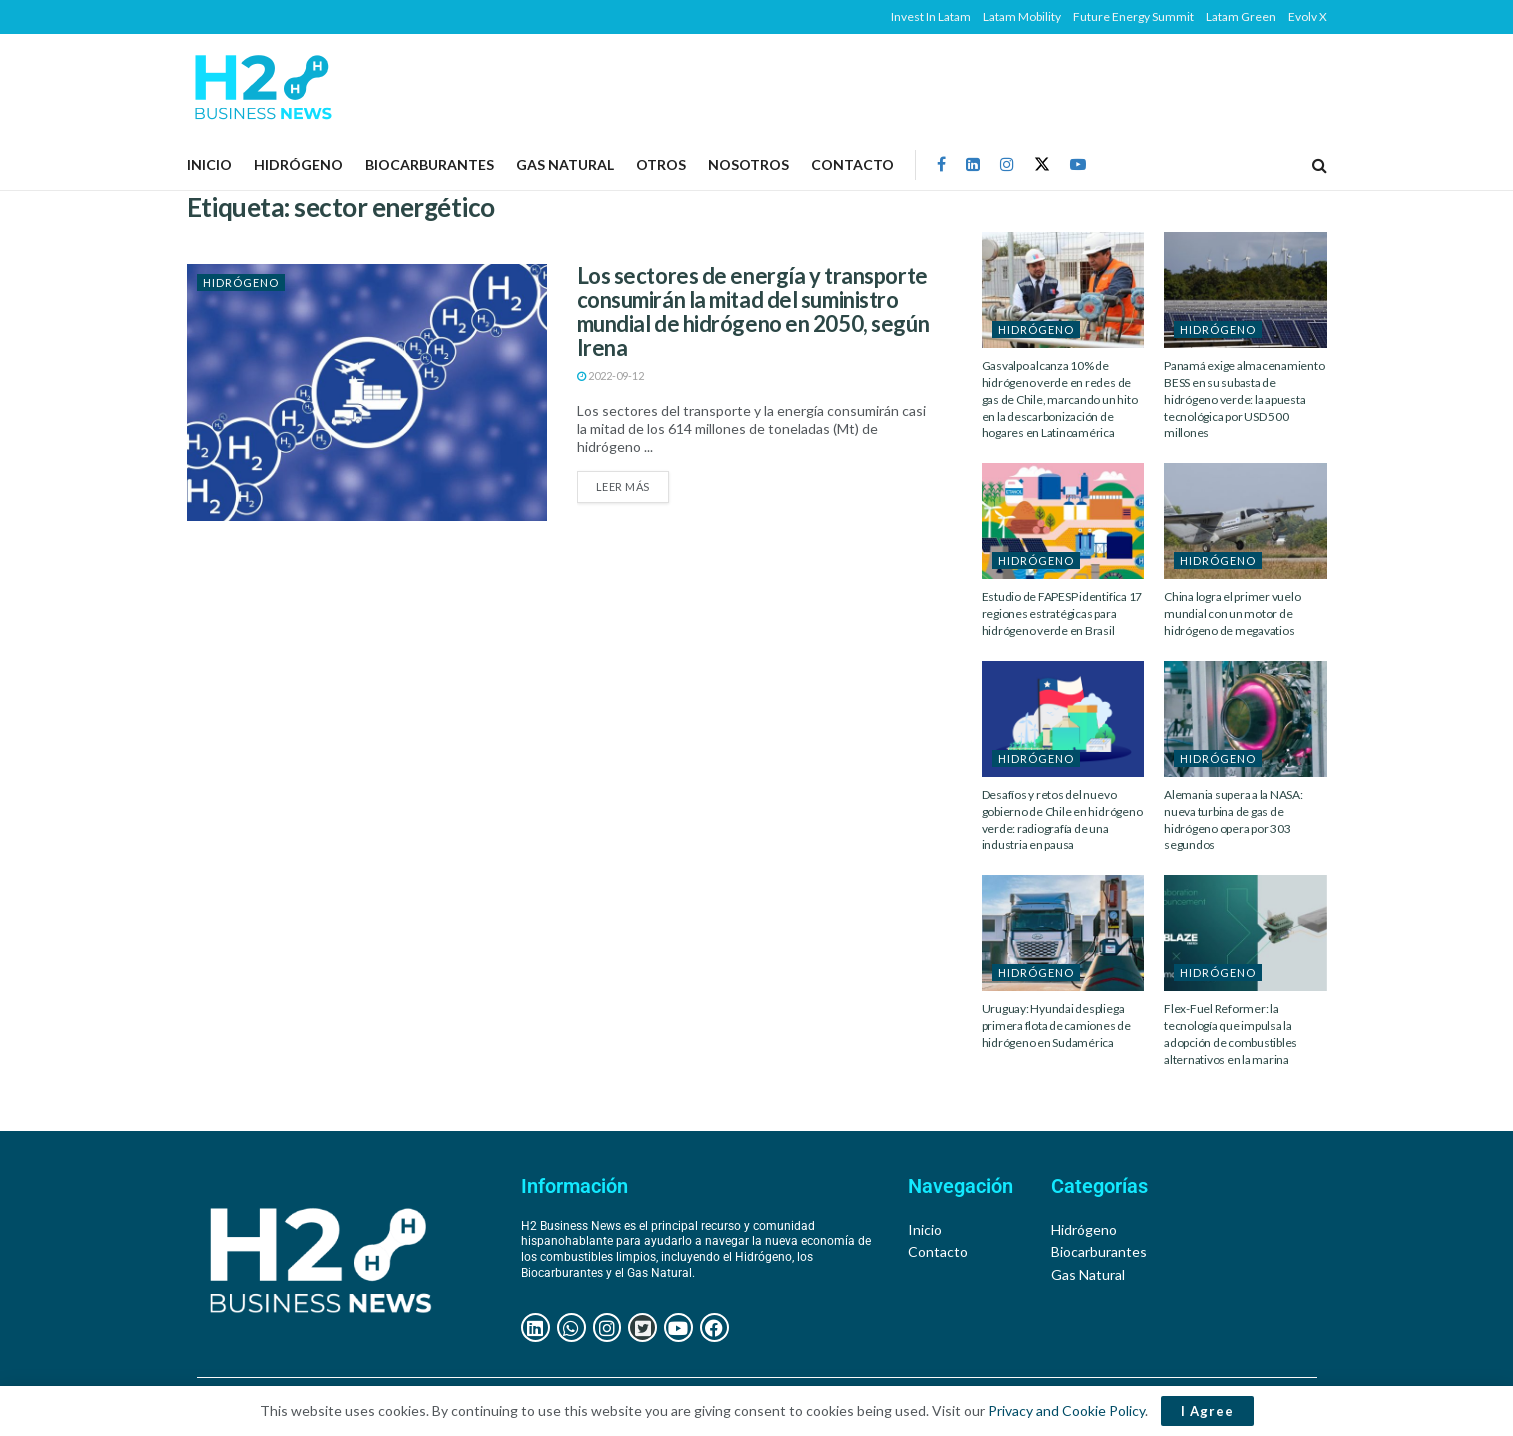 This screenshot has width=1513, height=1436. What do you see at coordinates (1007, 164) in the screenshot?
I see `[Find us on Instagram]` at bounding box center [1007, 164].